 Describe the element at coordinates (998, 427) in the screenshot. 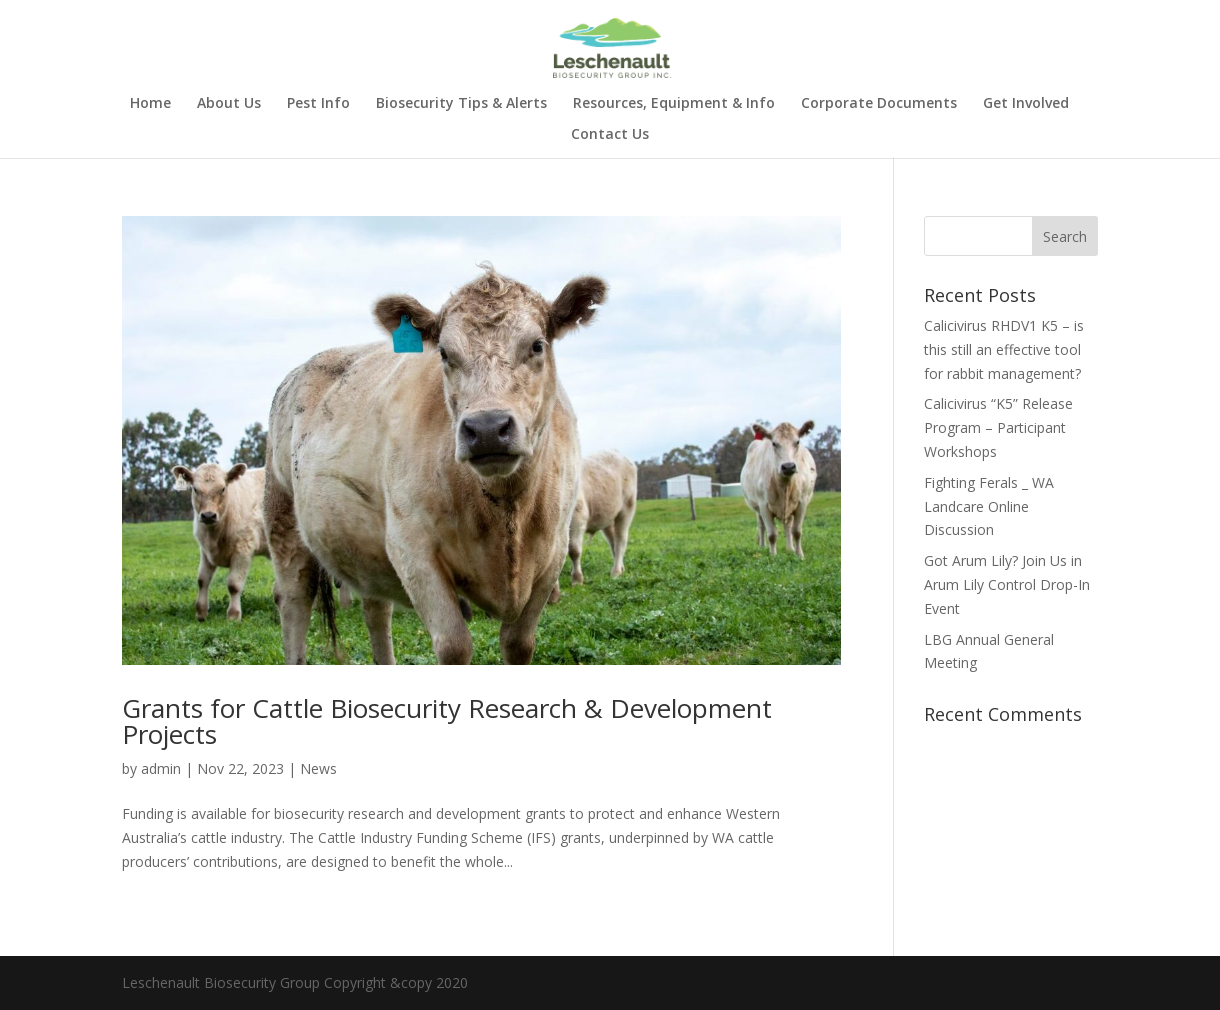

I see `Calicivirus “K5” Release Program – Participant Workshops` at that location.